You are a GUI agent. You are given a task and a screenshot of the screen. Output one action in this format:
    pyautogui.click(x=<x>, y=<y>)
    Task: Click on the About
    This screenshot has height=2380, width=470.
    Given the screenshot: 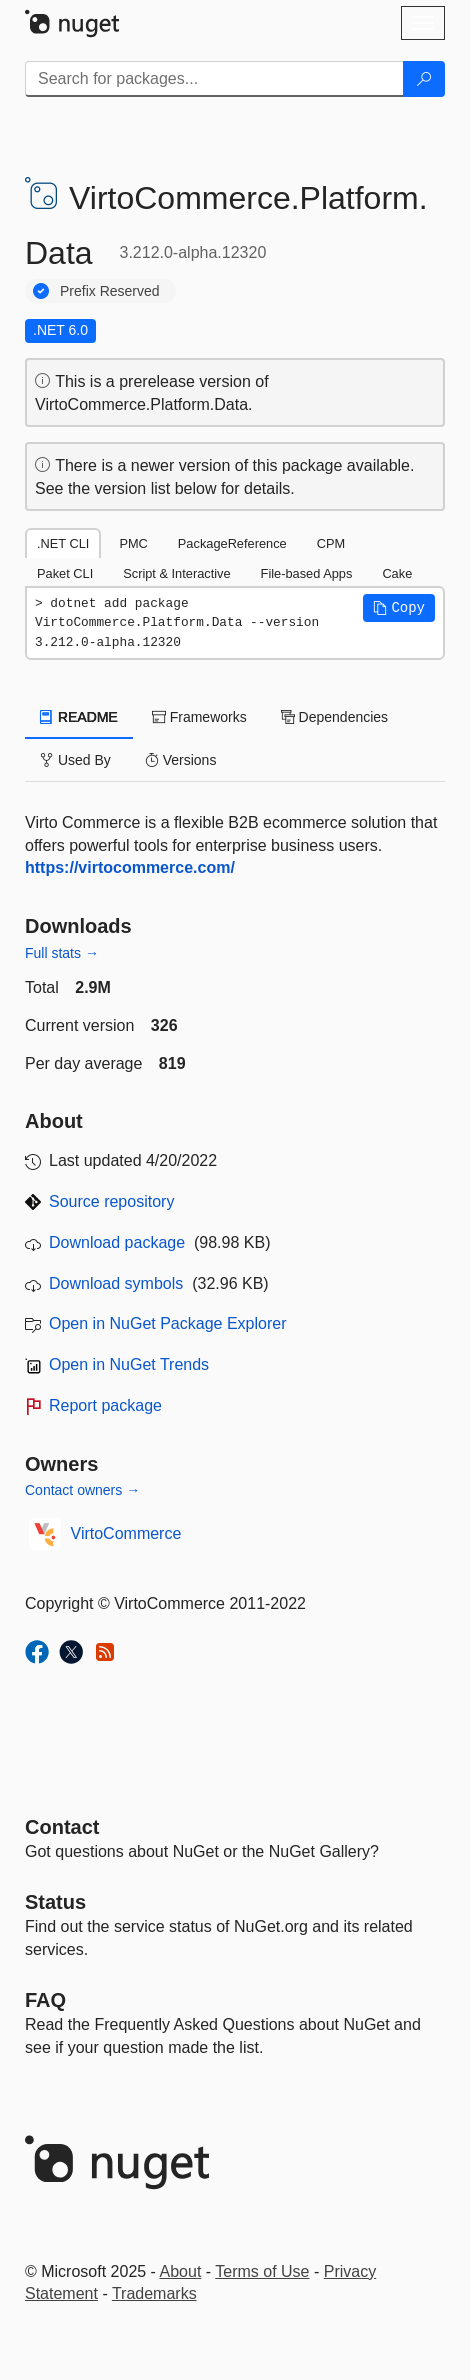 What is the action you would take?
    pyautogui.click(x=181, y=2271)
    